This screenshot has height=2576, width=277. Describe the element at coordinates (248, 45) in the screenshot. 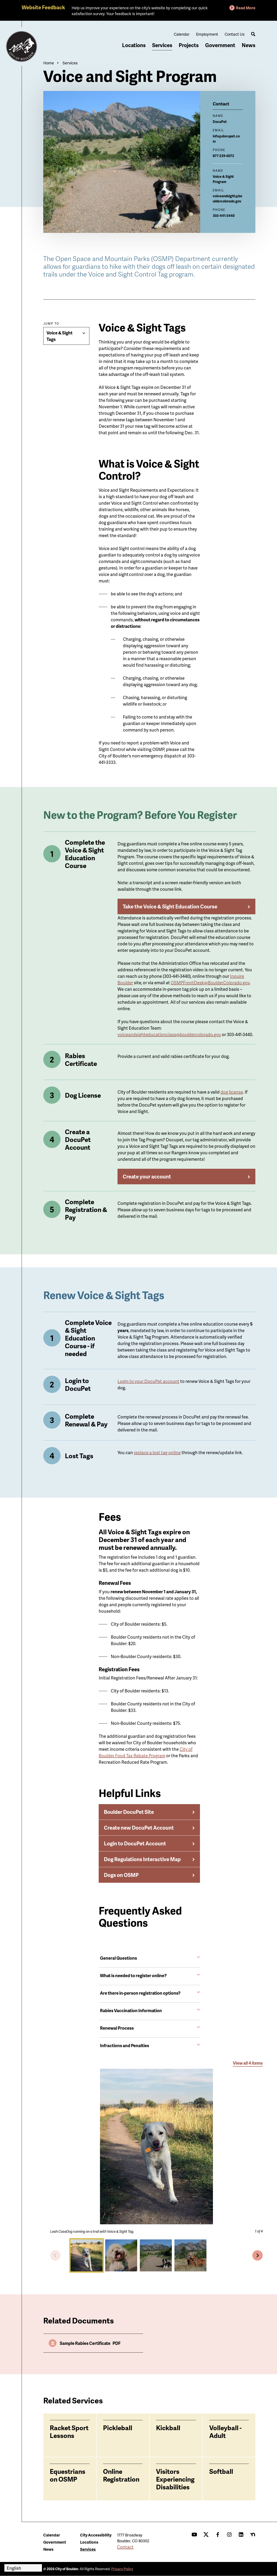

I see `News` at that location.